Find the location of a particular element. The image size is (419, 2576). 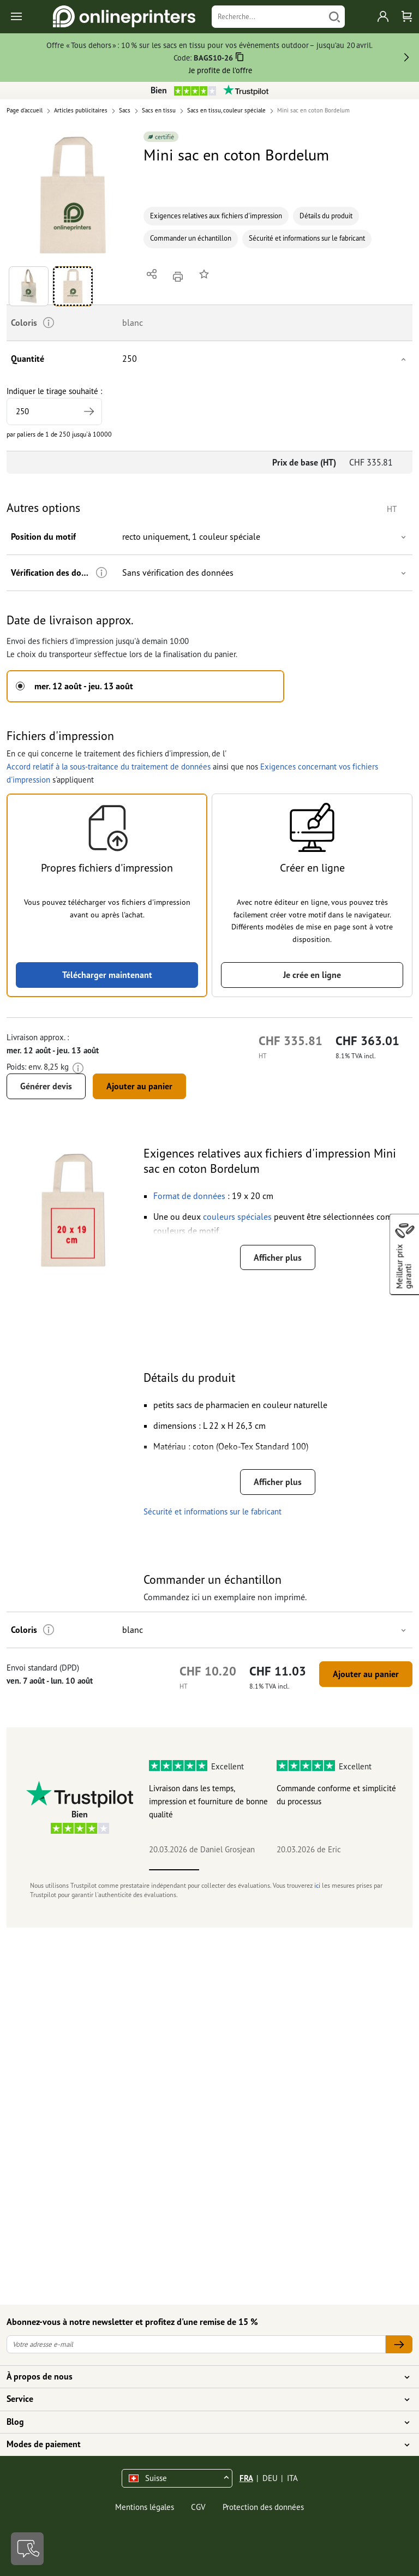

Télécharger maintenant is located at coordinates (107, 974).